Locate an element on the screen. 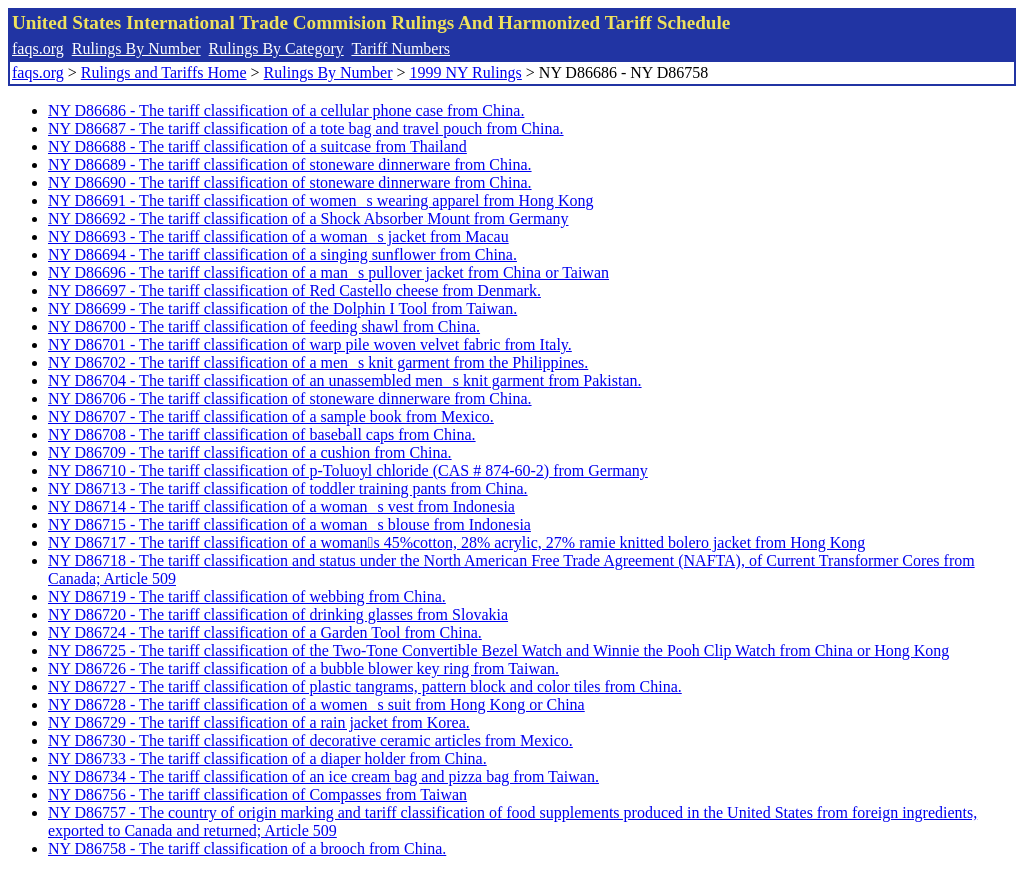  Tariff Numbers is located at coordinates (400, 48).